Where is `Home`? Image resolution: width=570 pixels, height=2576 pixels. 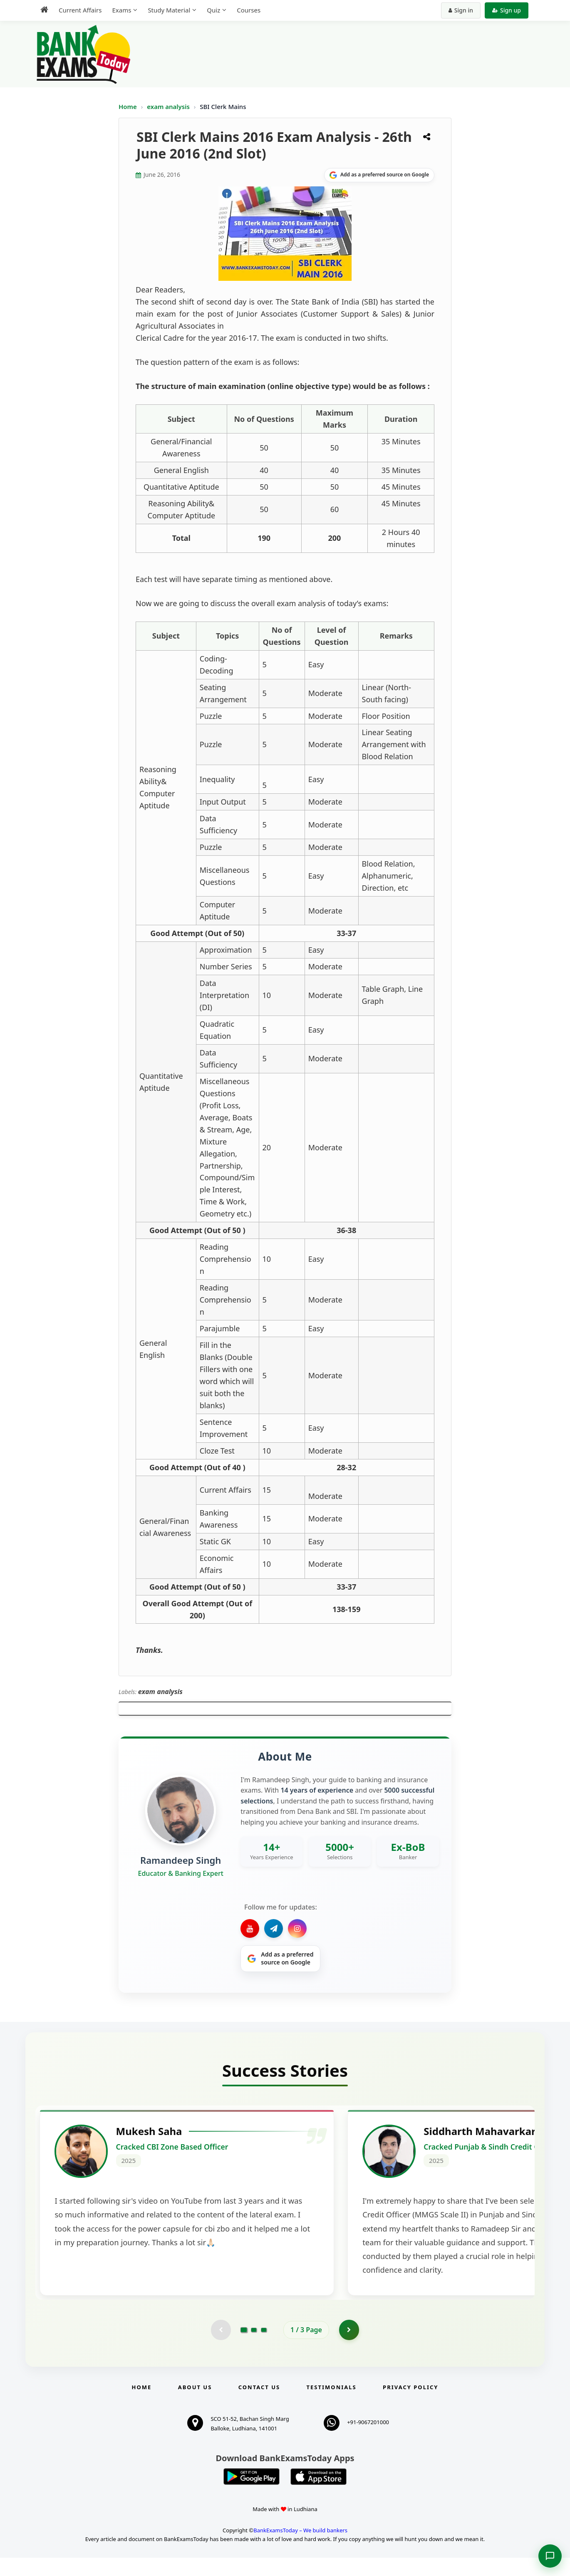 Home is located at coordinates (128, 106).